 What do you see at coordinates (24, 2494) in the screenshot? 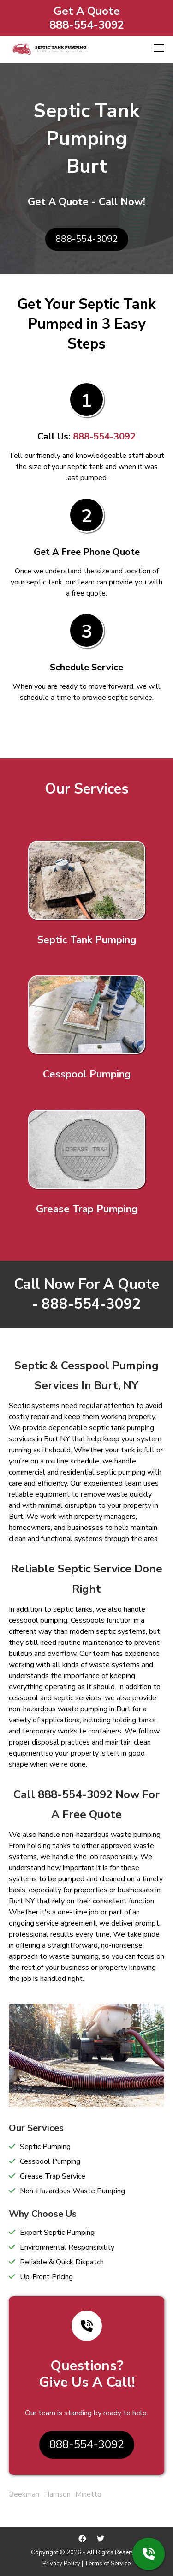
I see `Beekman` at bounding box center [24, 2494].